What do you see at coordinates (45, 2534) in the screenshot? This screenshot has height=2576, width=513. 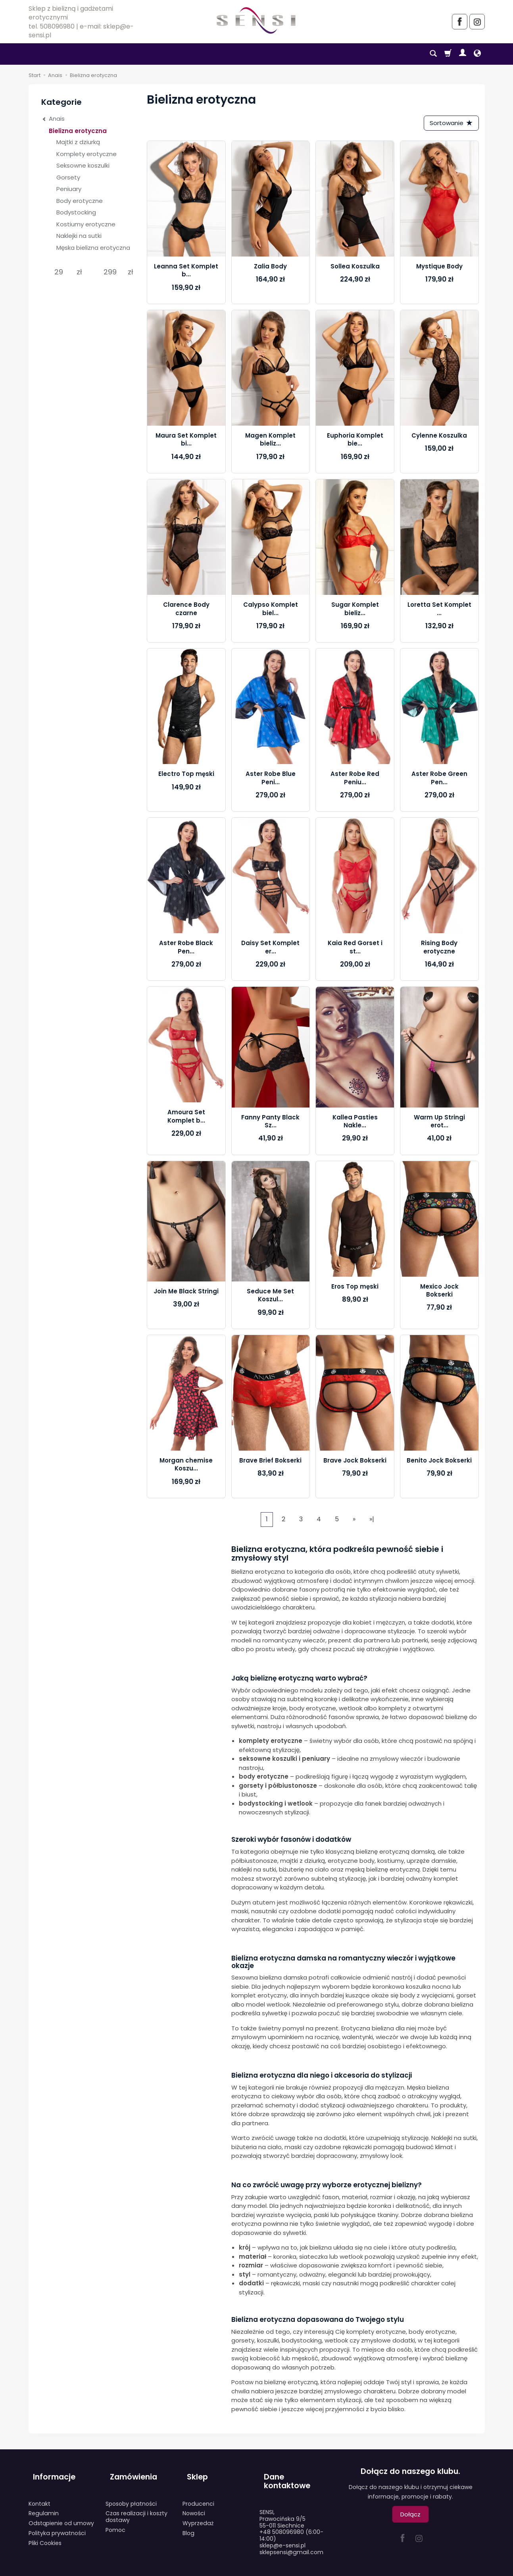 I see `Pliki Cookies` at bounding box center [45, 2534].